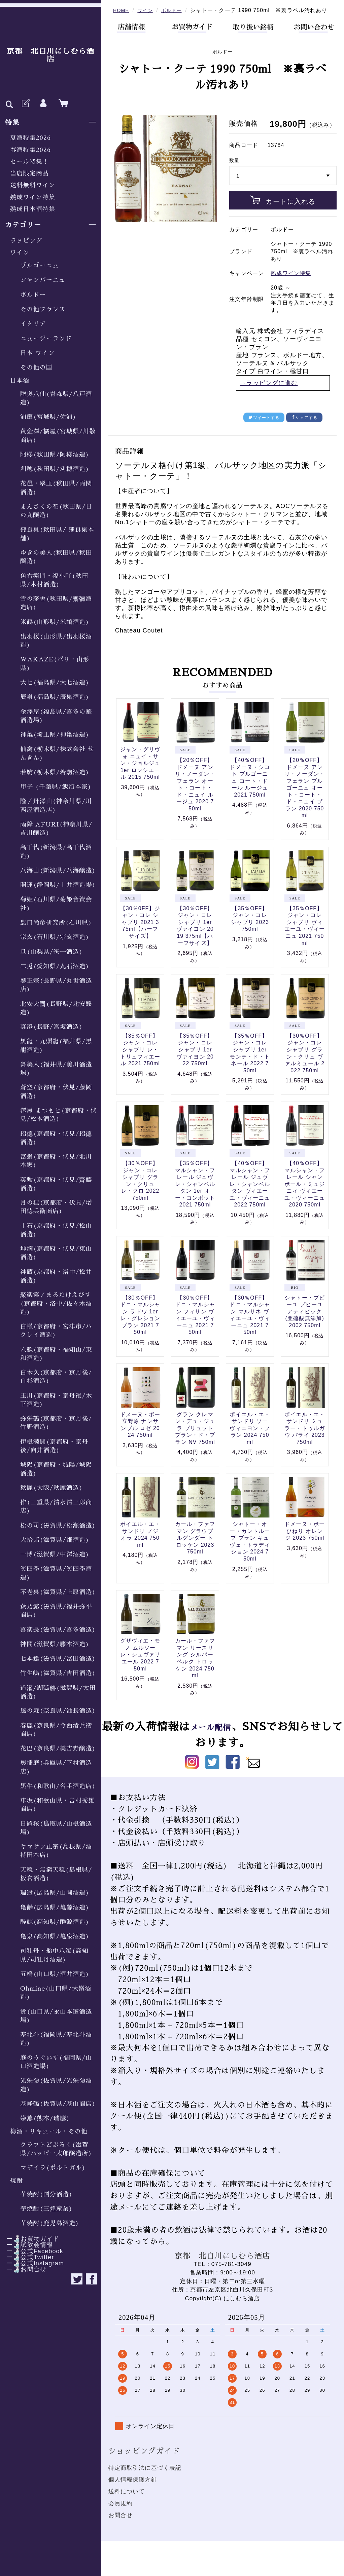 The image size is (344, 2576). I want to click on 道灌/湖弧艪(滋賀県/太田酒造), so click(58, 1692).